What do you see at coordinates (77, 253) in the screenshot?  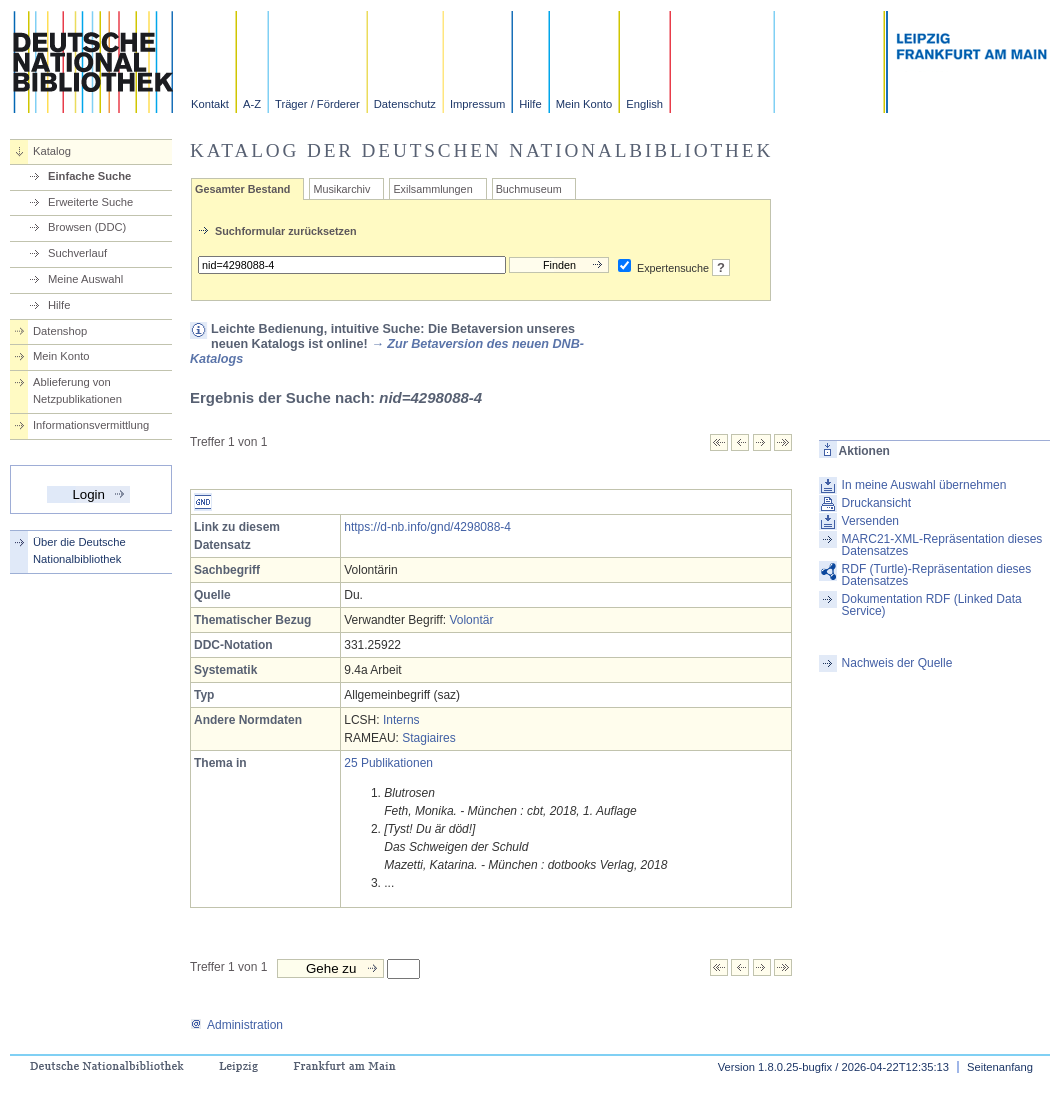 I see `Suchverlauf` at bounding box center [77, 253].